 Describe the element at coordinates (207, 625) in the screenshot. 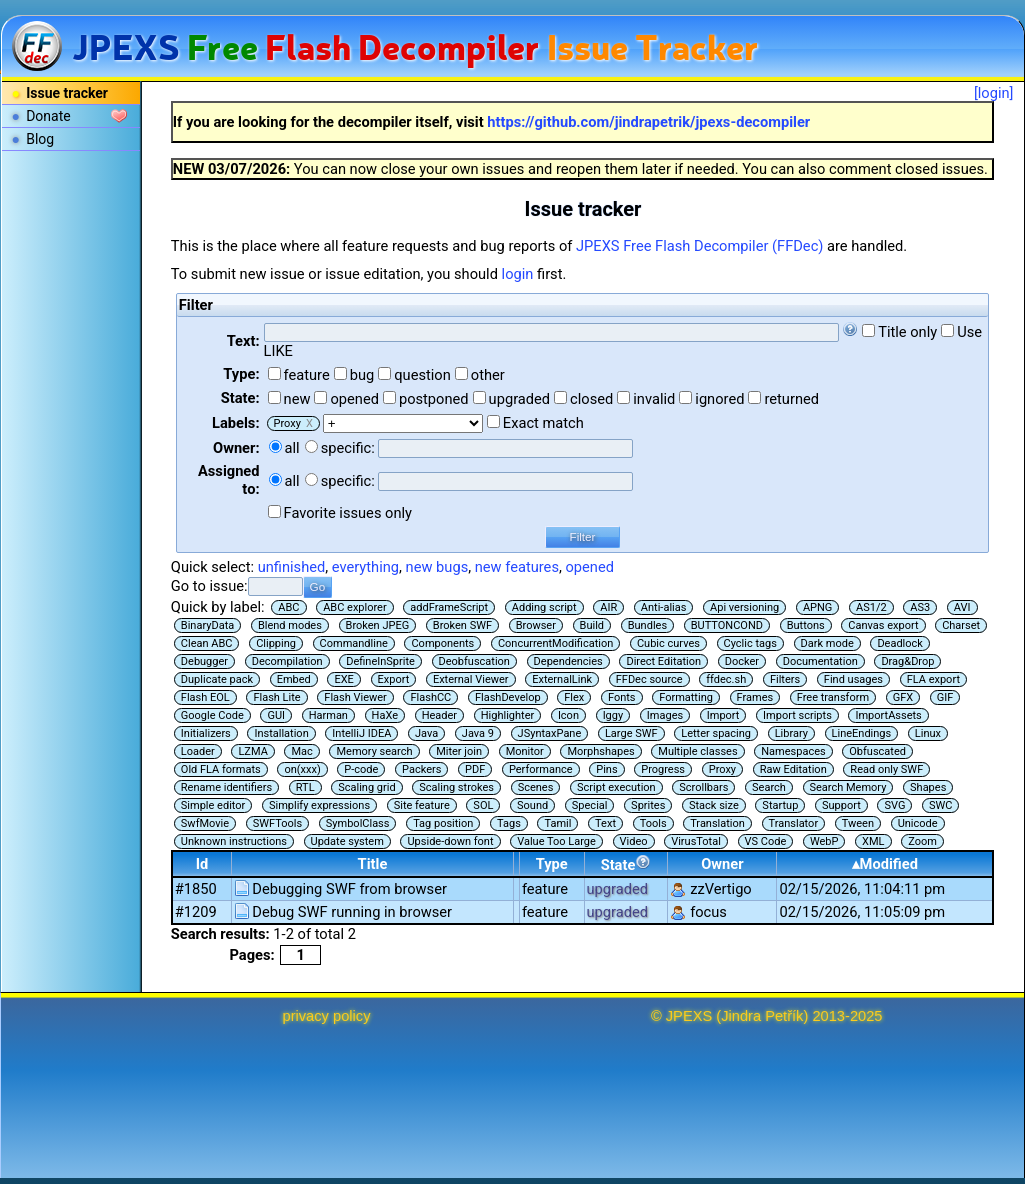

I see `BinaryData` at that location.